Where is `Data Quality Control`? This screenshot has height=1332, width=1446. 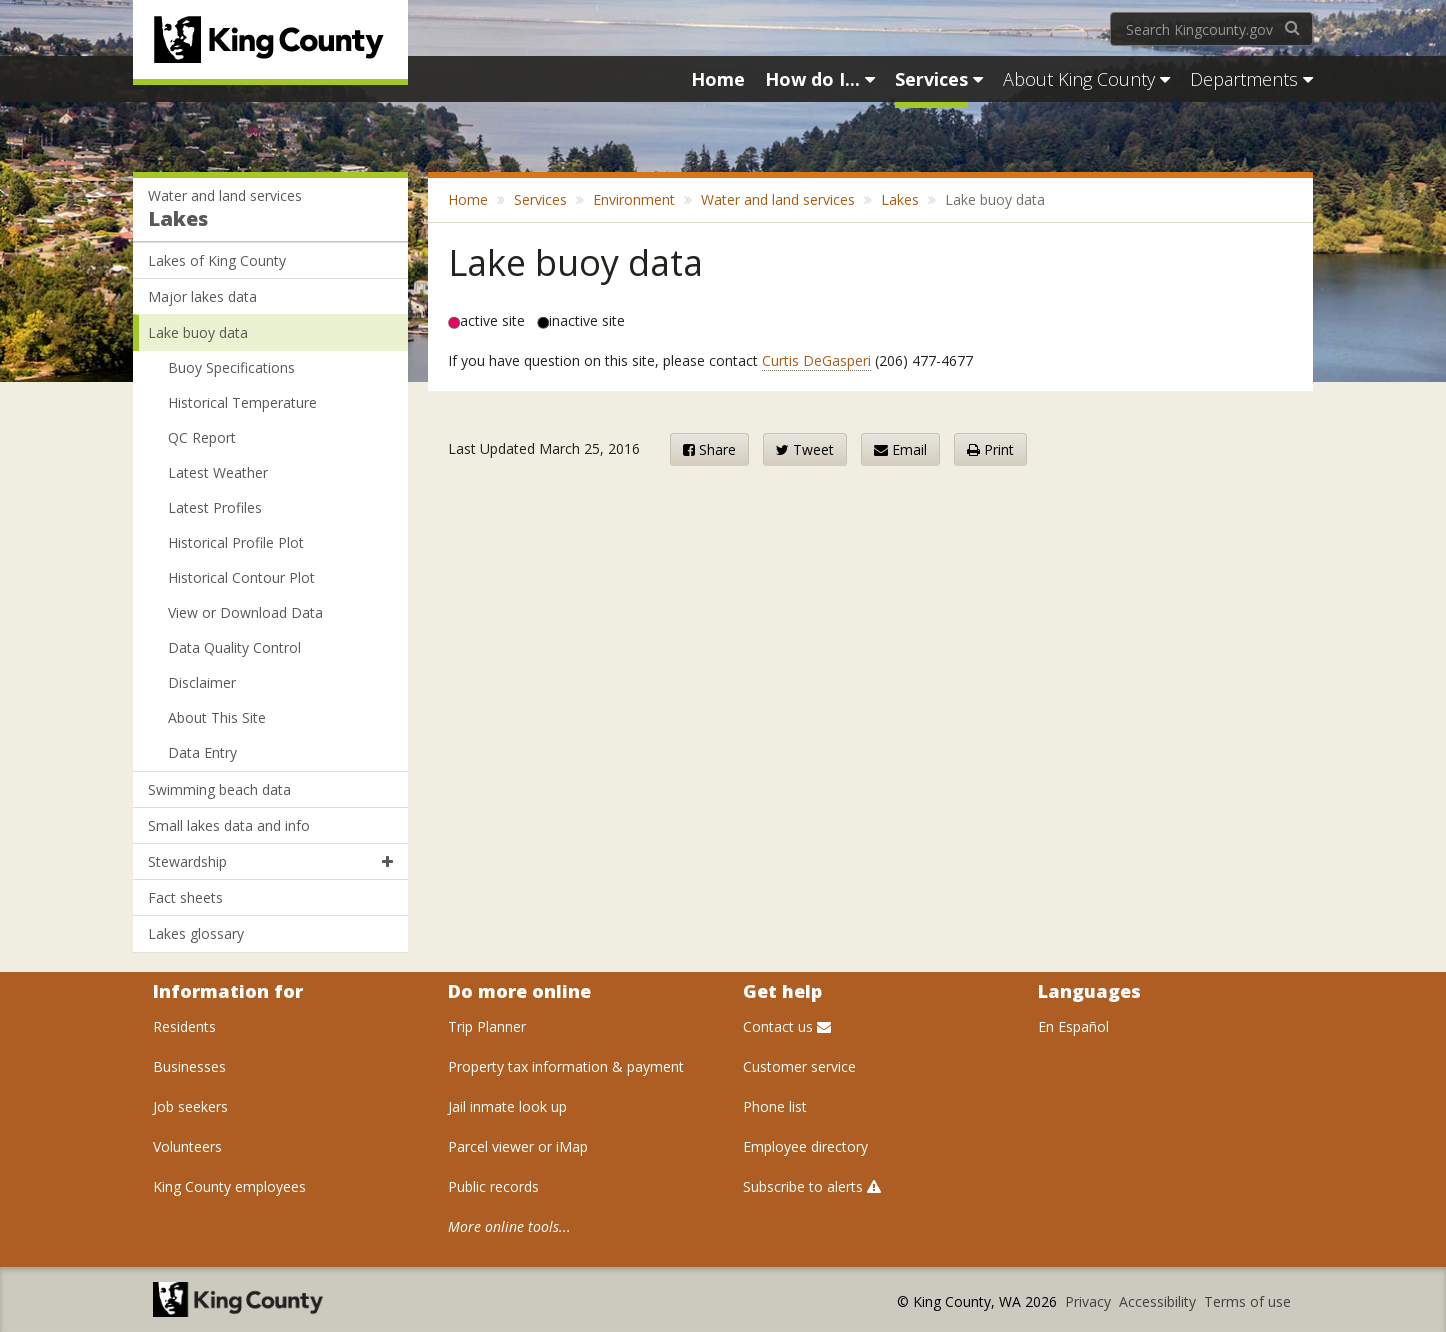 Data Quality Control is located at coordinates (234, 647).